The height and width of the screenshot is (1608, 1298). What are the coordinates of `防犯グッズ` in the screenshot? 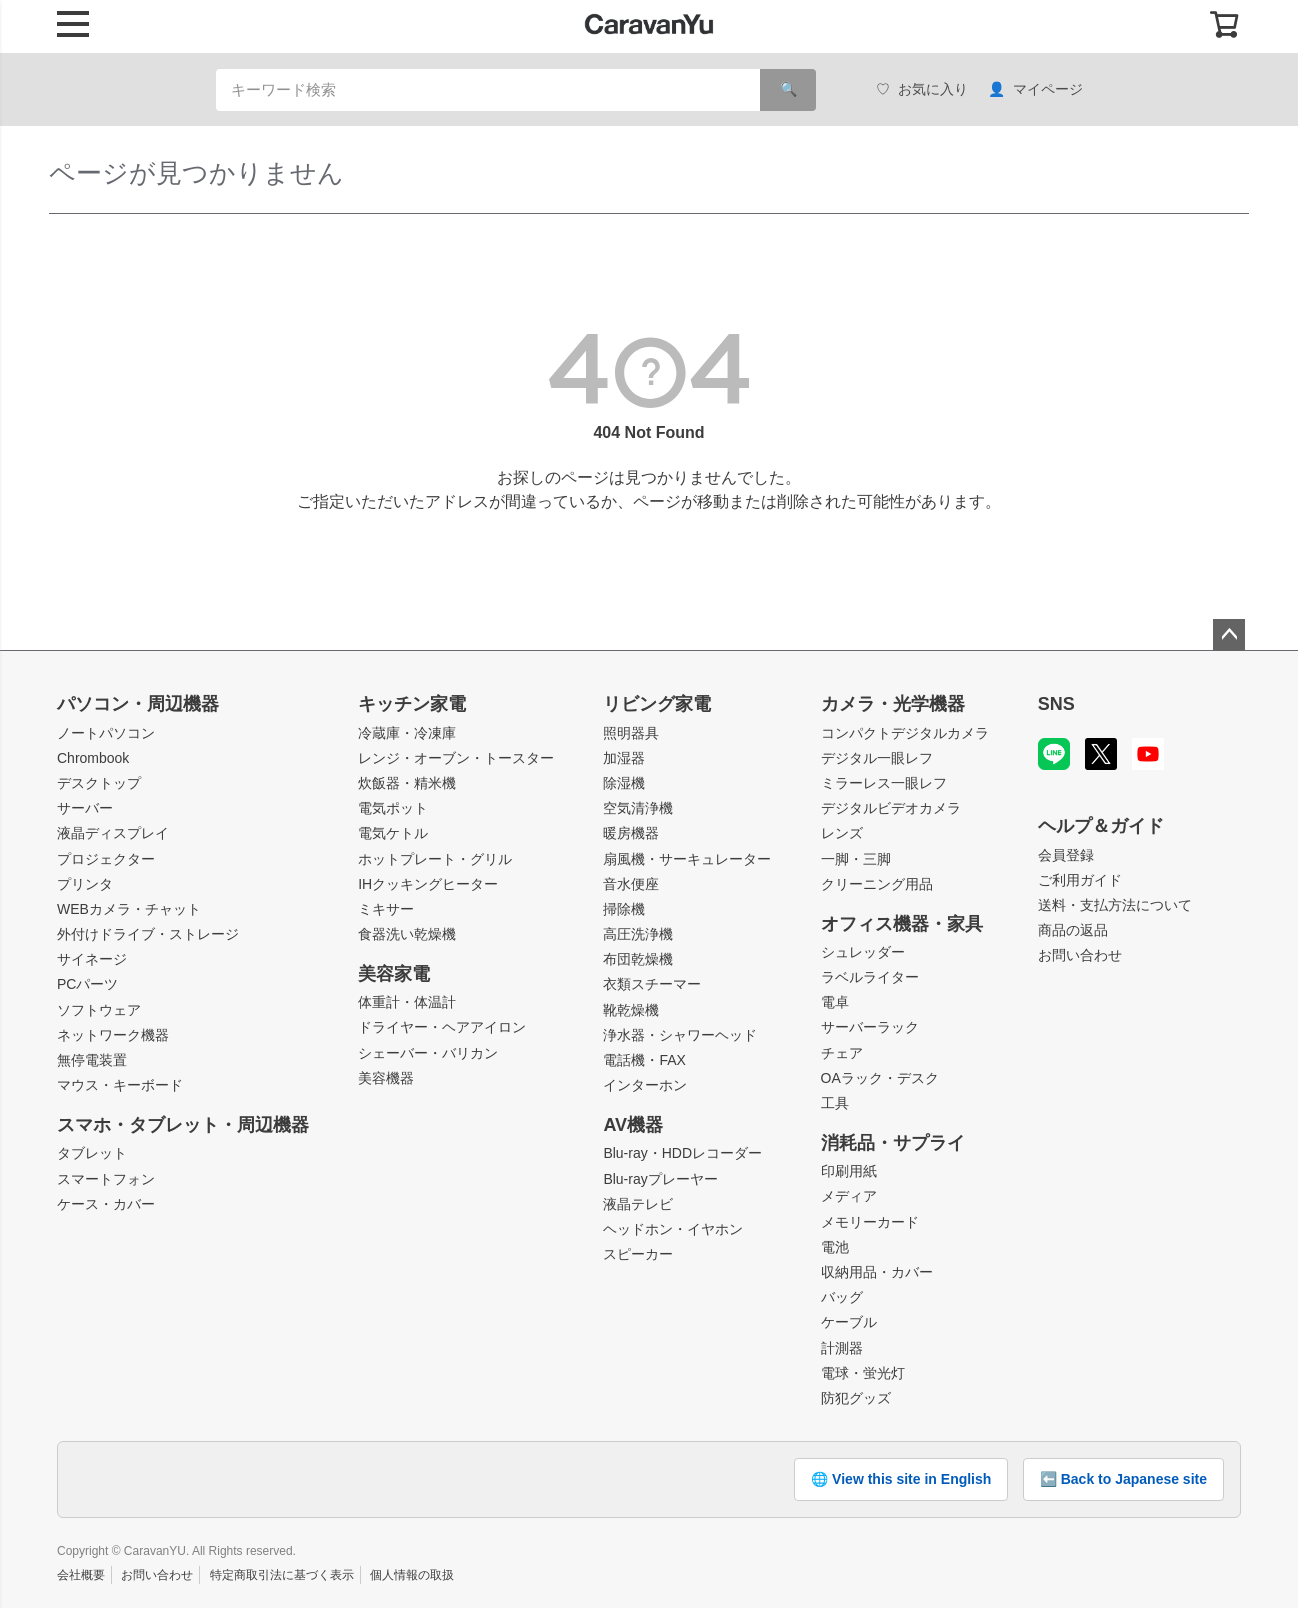 It's located at (856, 1398).